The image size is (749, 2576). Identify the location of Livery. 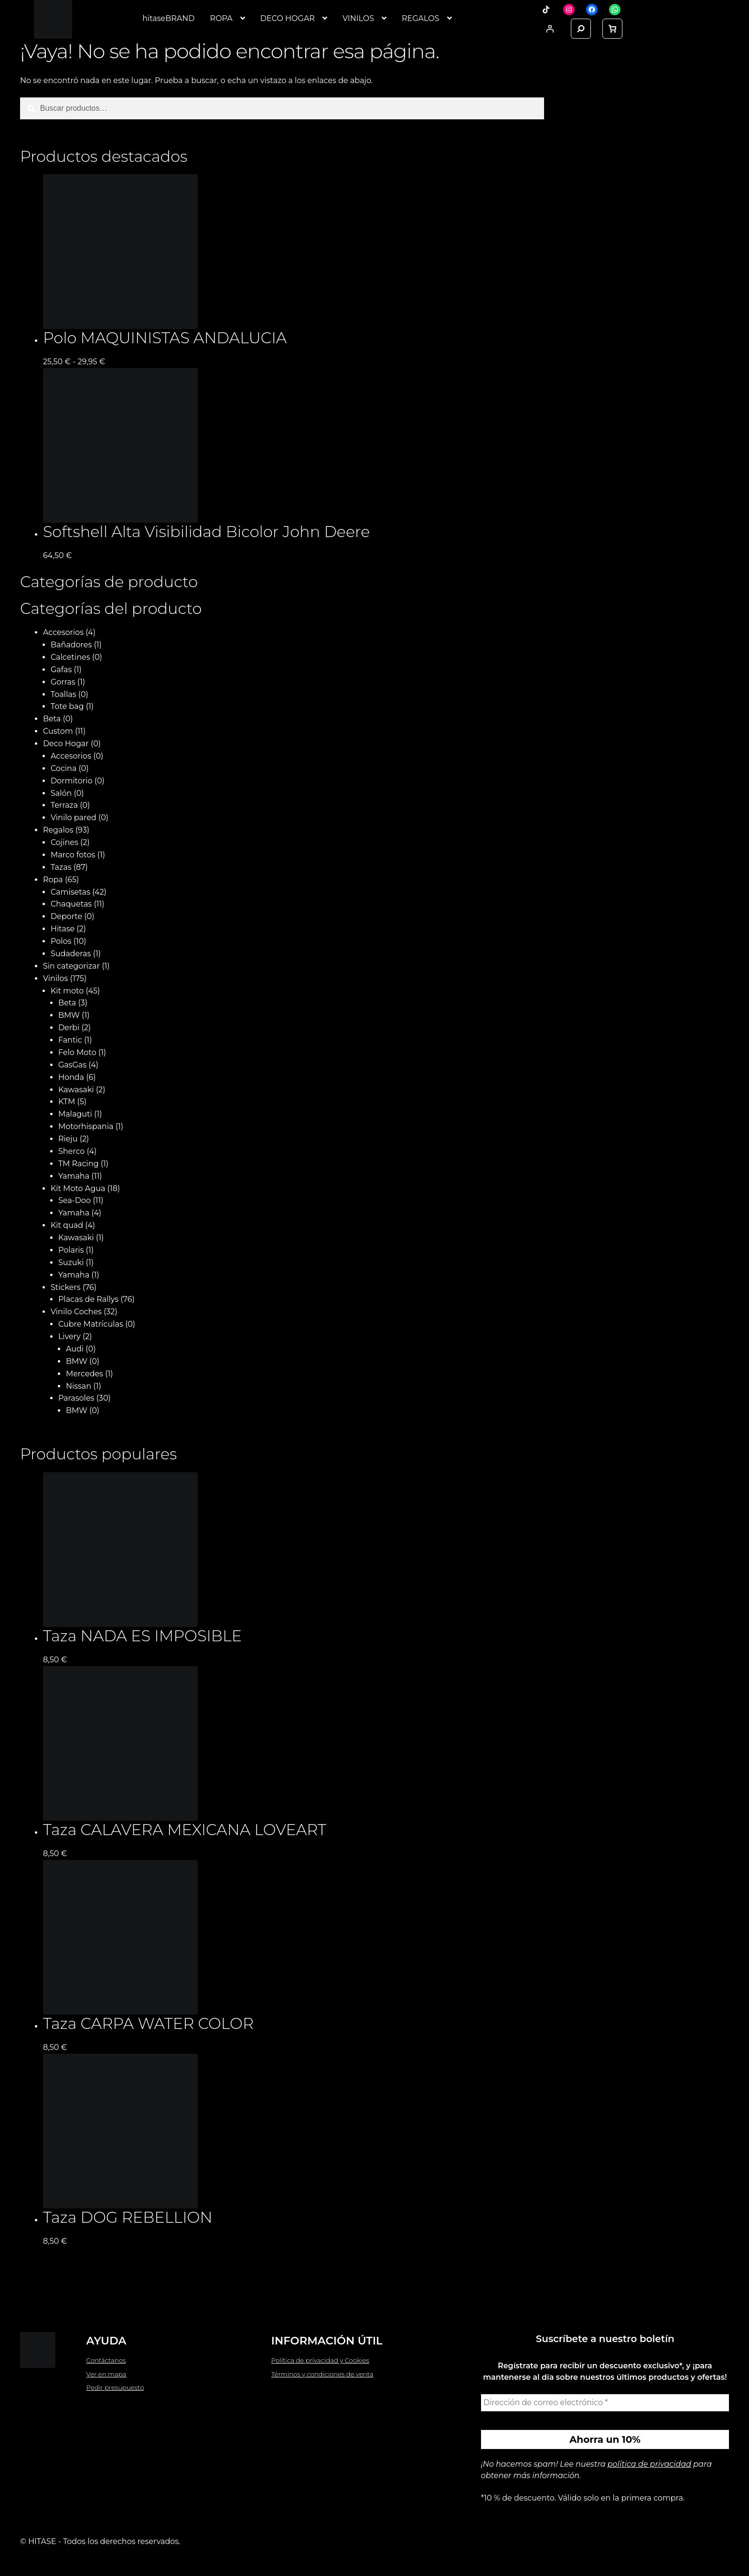
(69, 1336).